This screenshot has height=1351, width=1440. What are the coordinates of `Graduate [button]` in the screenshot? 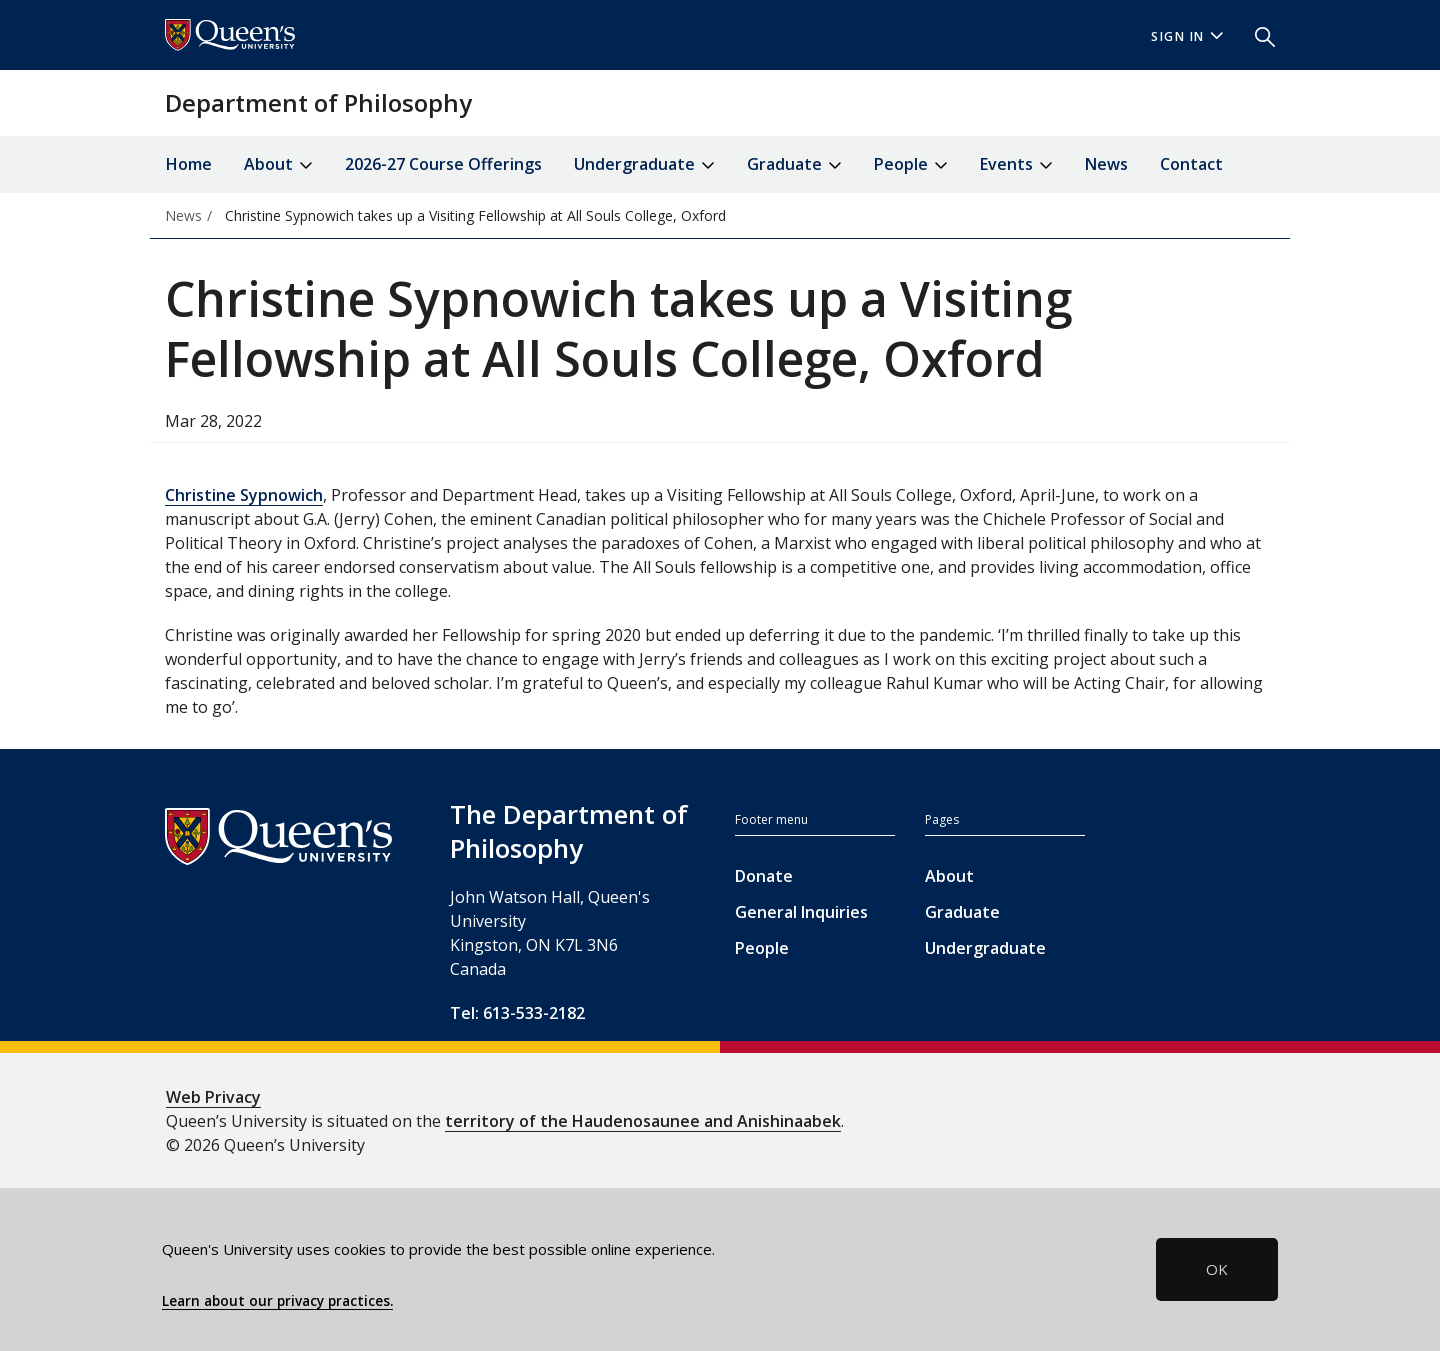 It's located at (794, 165).